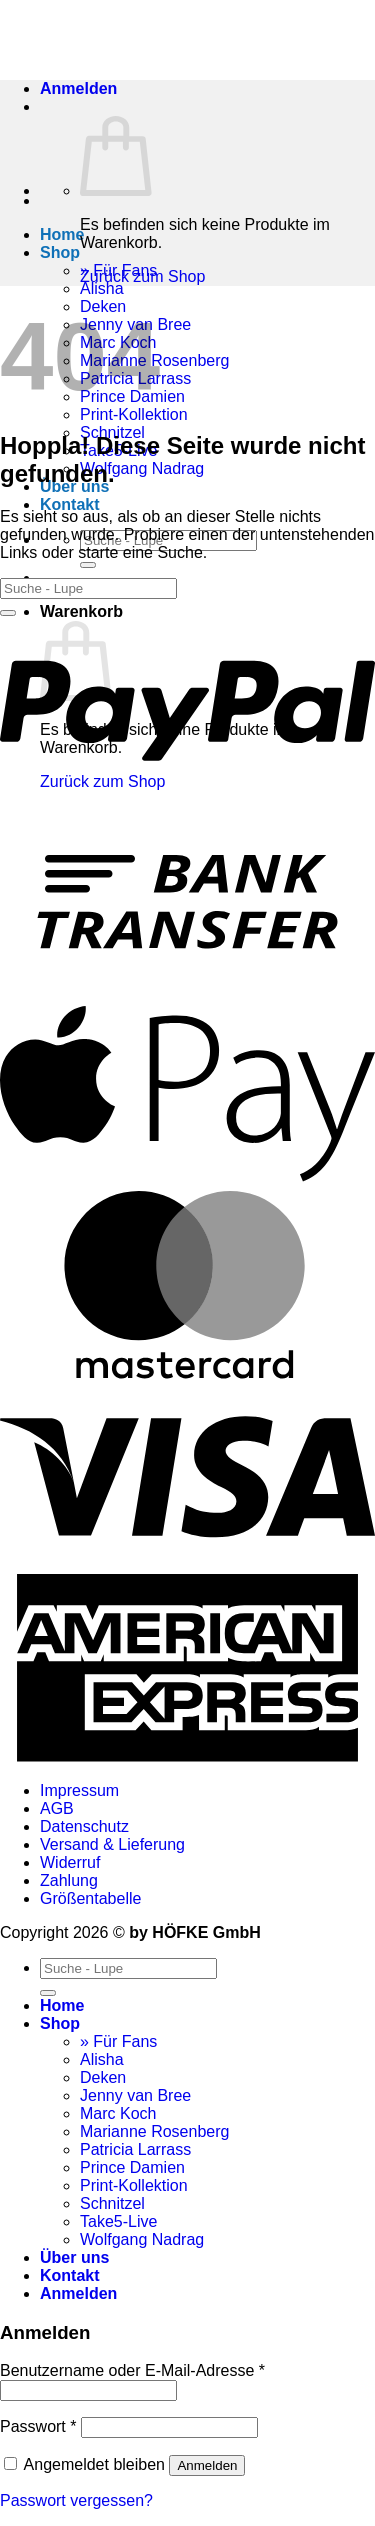  Describe the element at coordinates (112, 2203) in the screenshot. I see `Schnitzel` at that location.